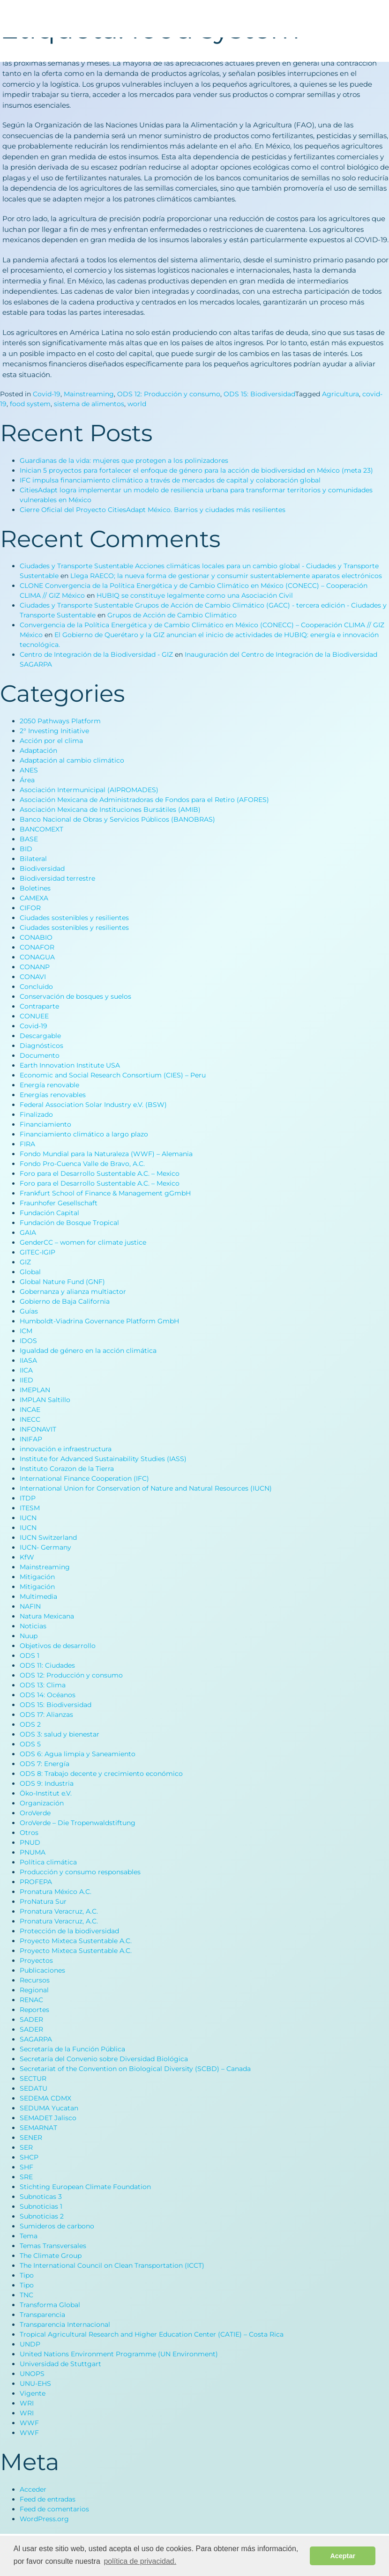 This screenshot has height=2576, width=389. What do you see at coordinates (45, 2098) in the screenshot?
I see `SEDEMA CDMX` at bounding box center [45, 2098].